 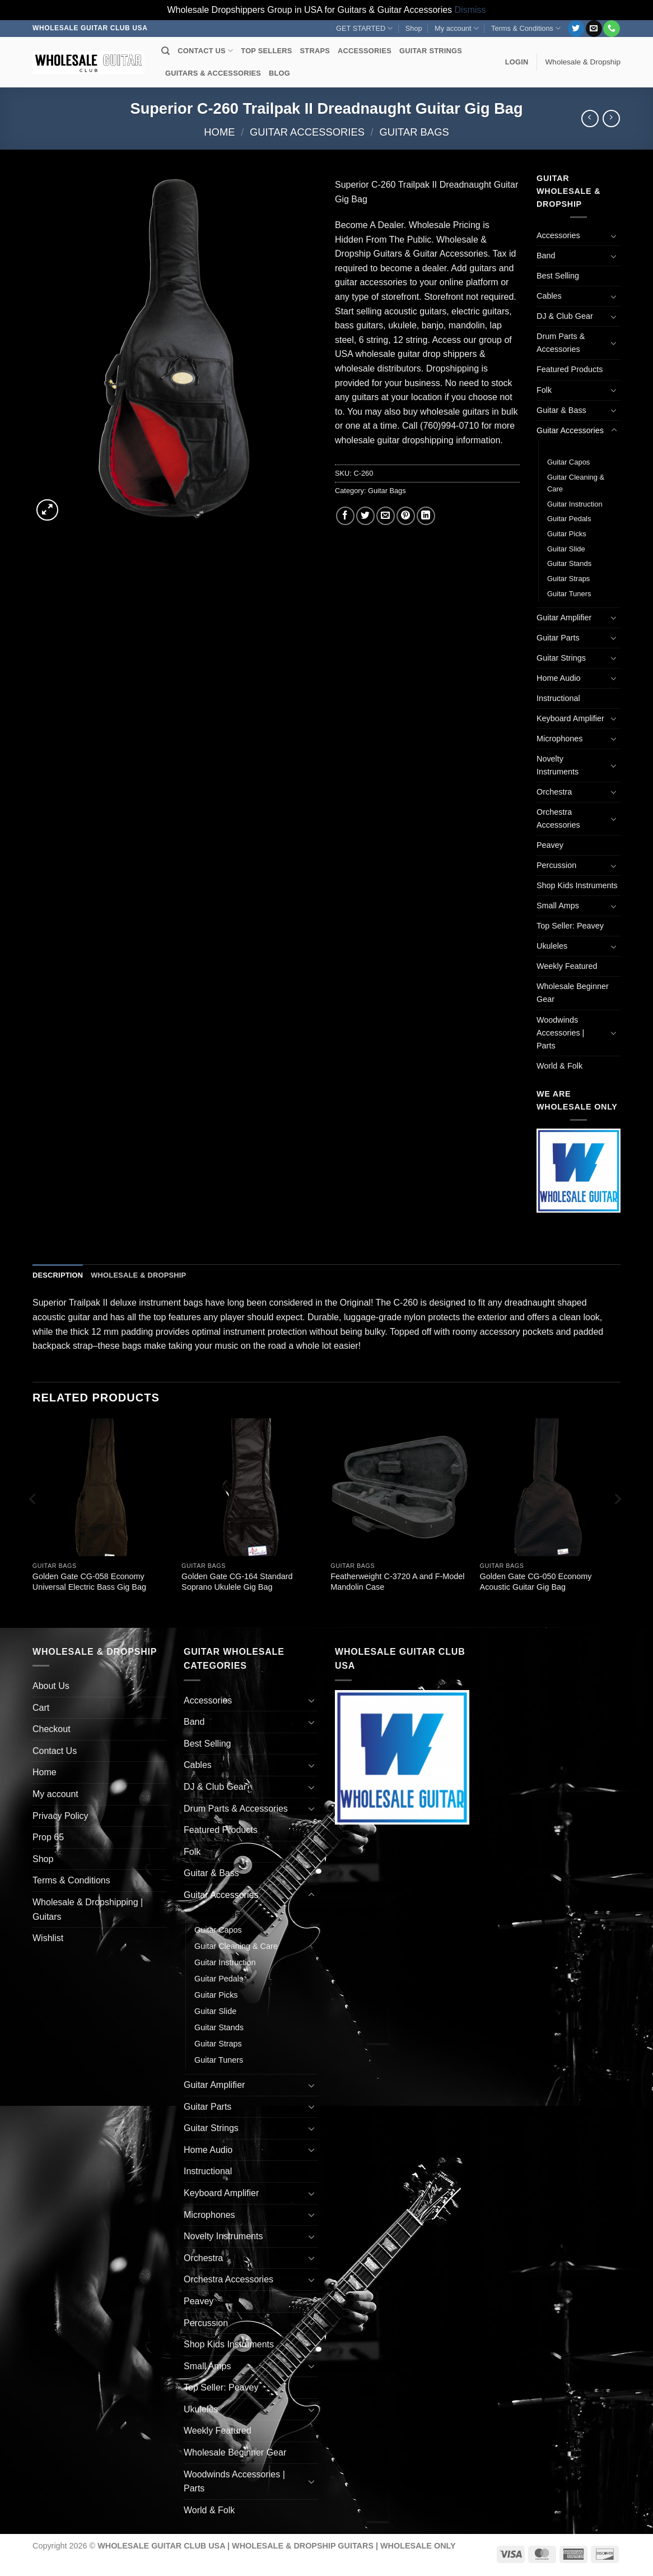 I want to click on Guitar Cleaning & Care, so click(x=575, y=483).